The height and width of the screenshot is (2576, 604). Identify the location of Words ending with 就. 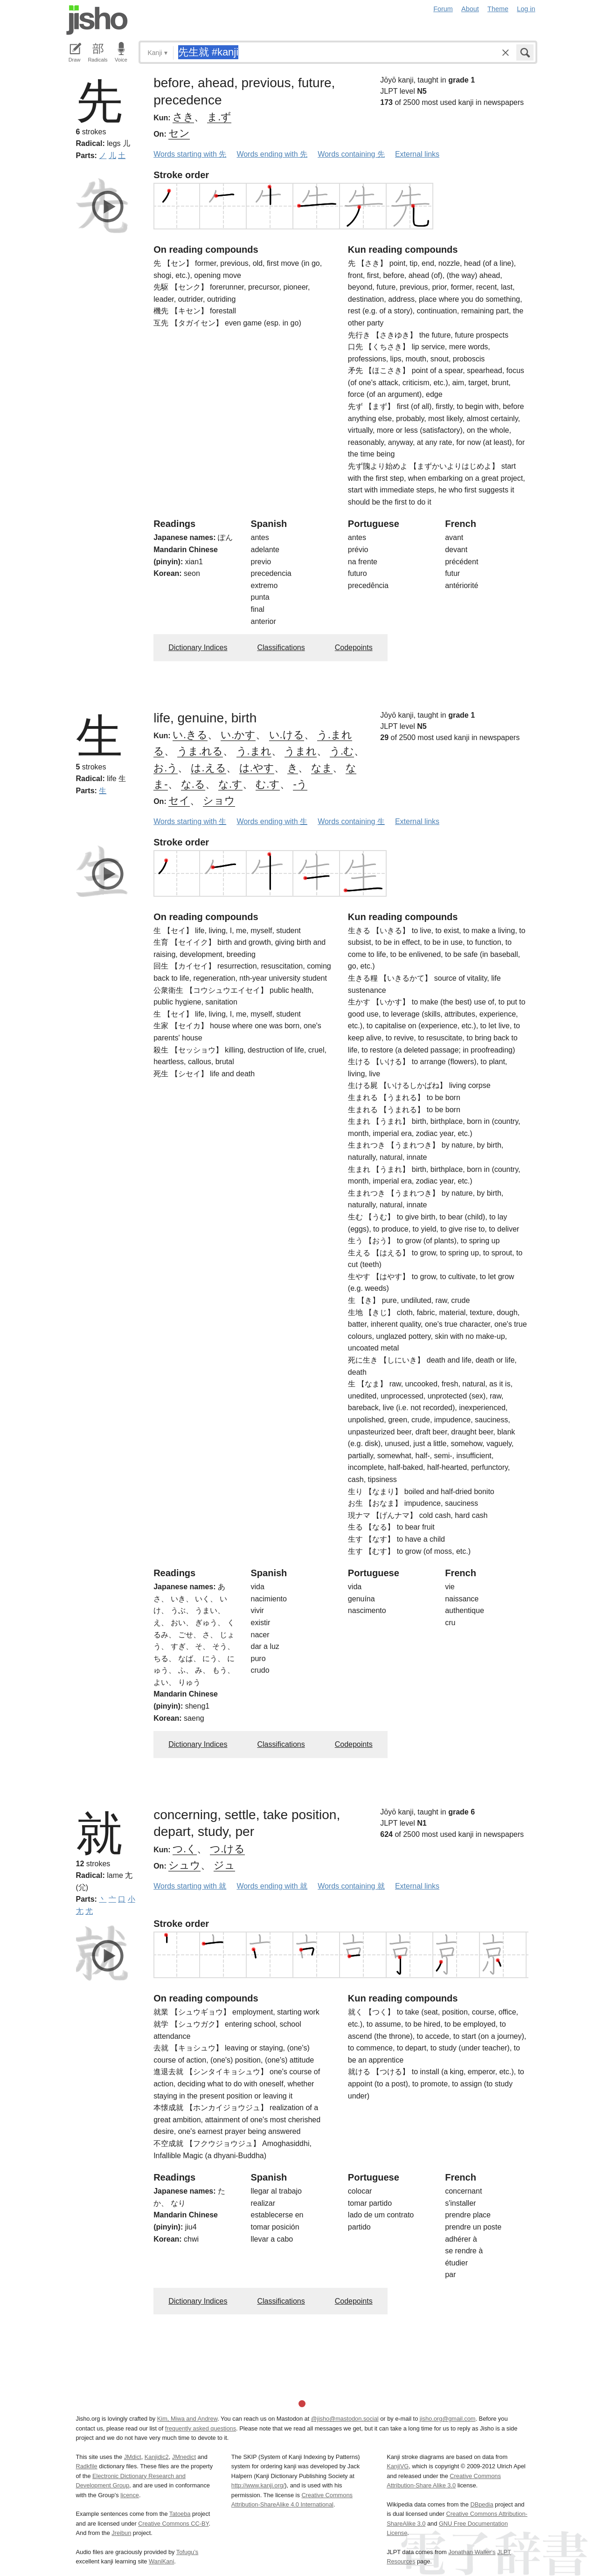
(271, 1886).